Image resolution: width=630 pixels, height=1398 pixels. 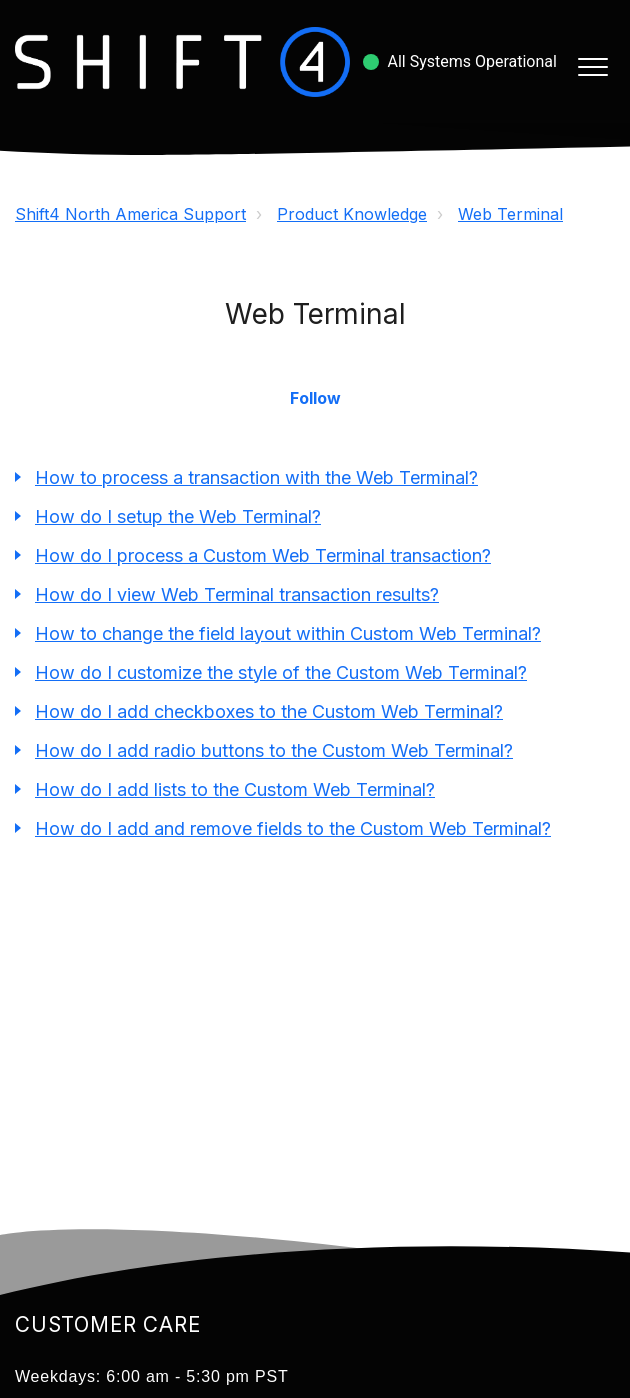 What do you see at coordinates (237, 594) in the screenshot?
I see `How do I view Web Terminal transaction results?` at bounding box center [237, 594].